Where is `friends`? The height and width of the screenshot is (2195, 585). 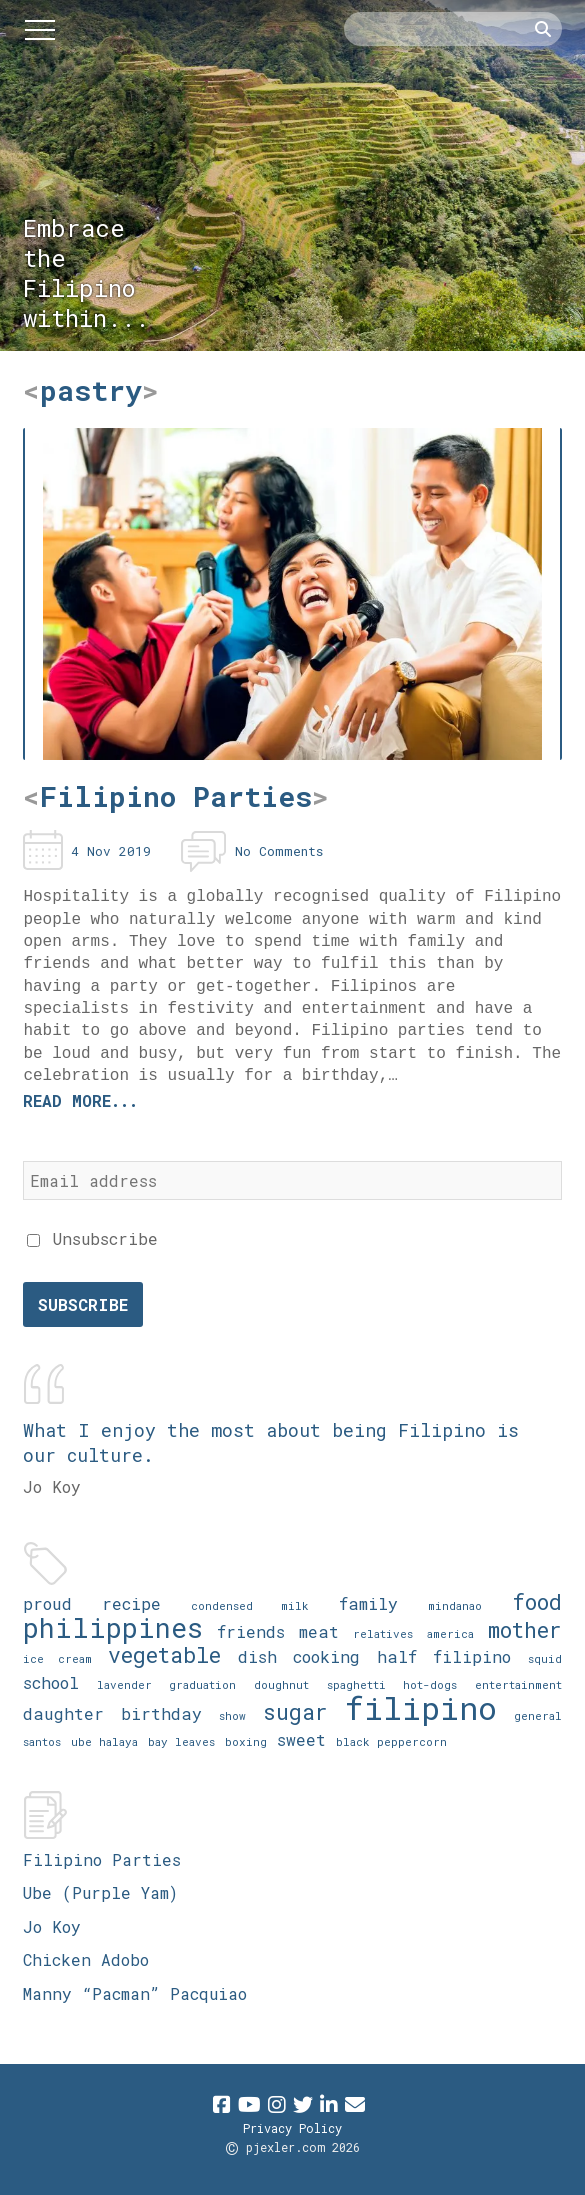 friends is located at coordinates (251, 1631).